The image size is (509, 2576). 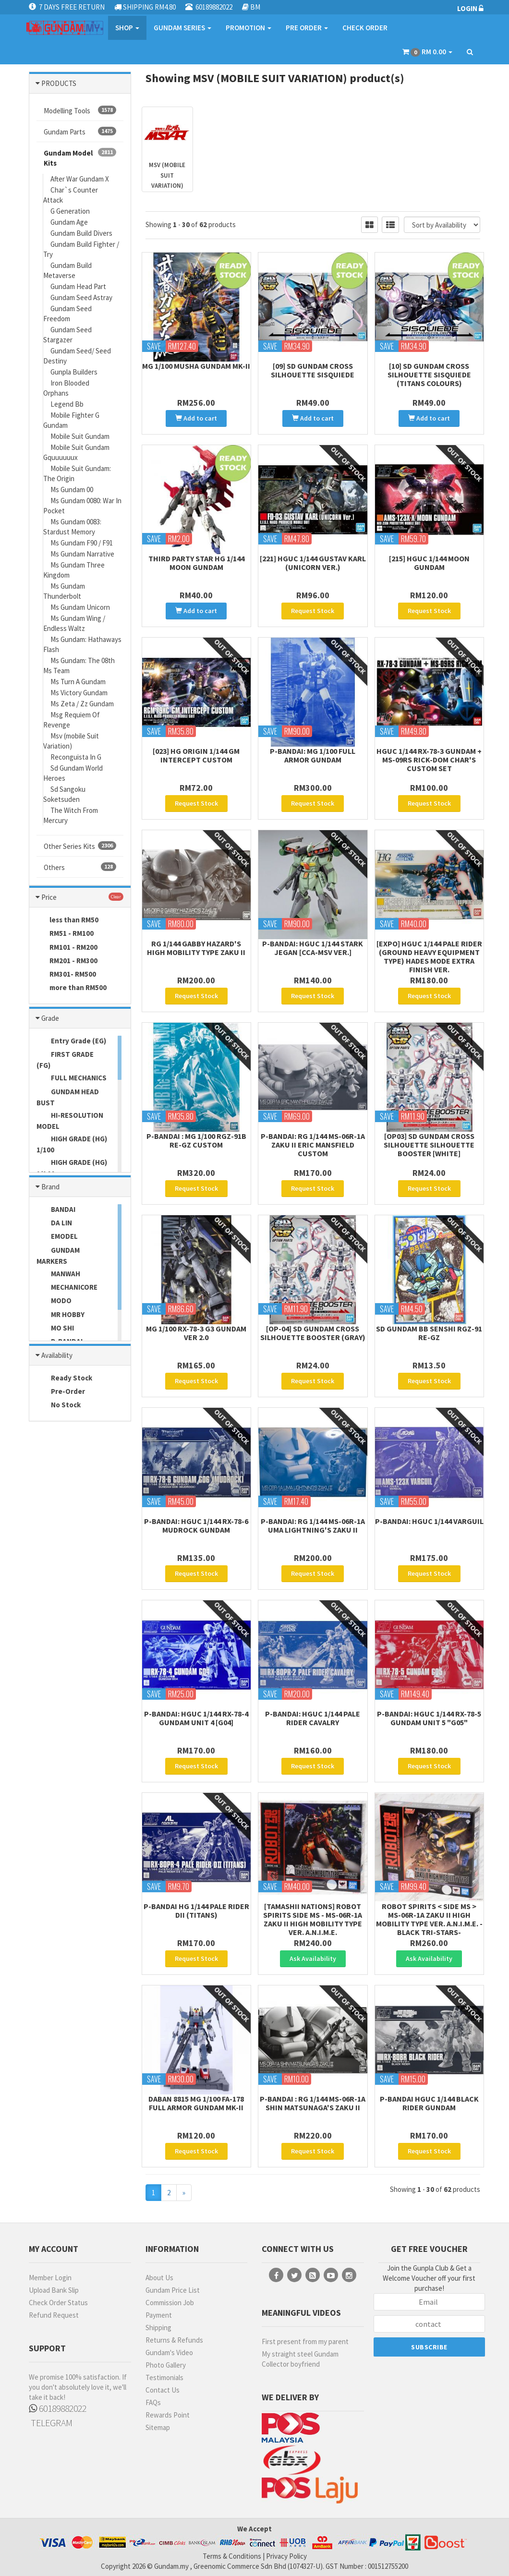 I want to click on Daban 8815 MG 1/100 FA-178 Full Armor Gundam Mk-II, so click(x=196, y=2103).